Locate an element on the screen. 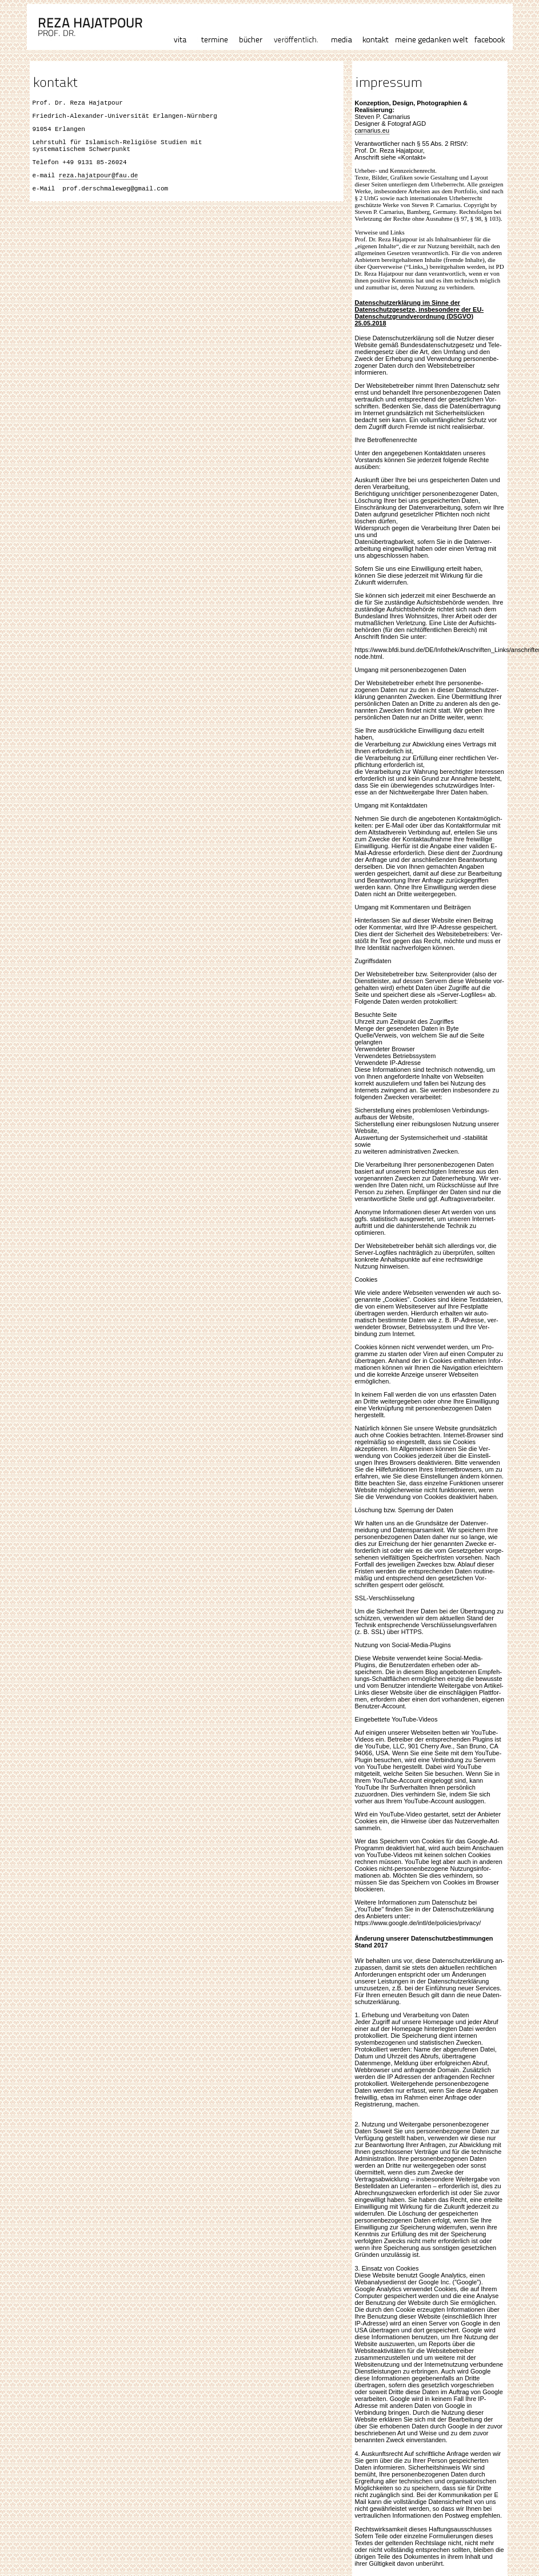 The height and width of the screenshot is (2576, 539). reza.hajatpour@fau.de is located at coordinates (98, 186).